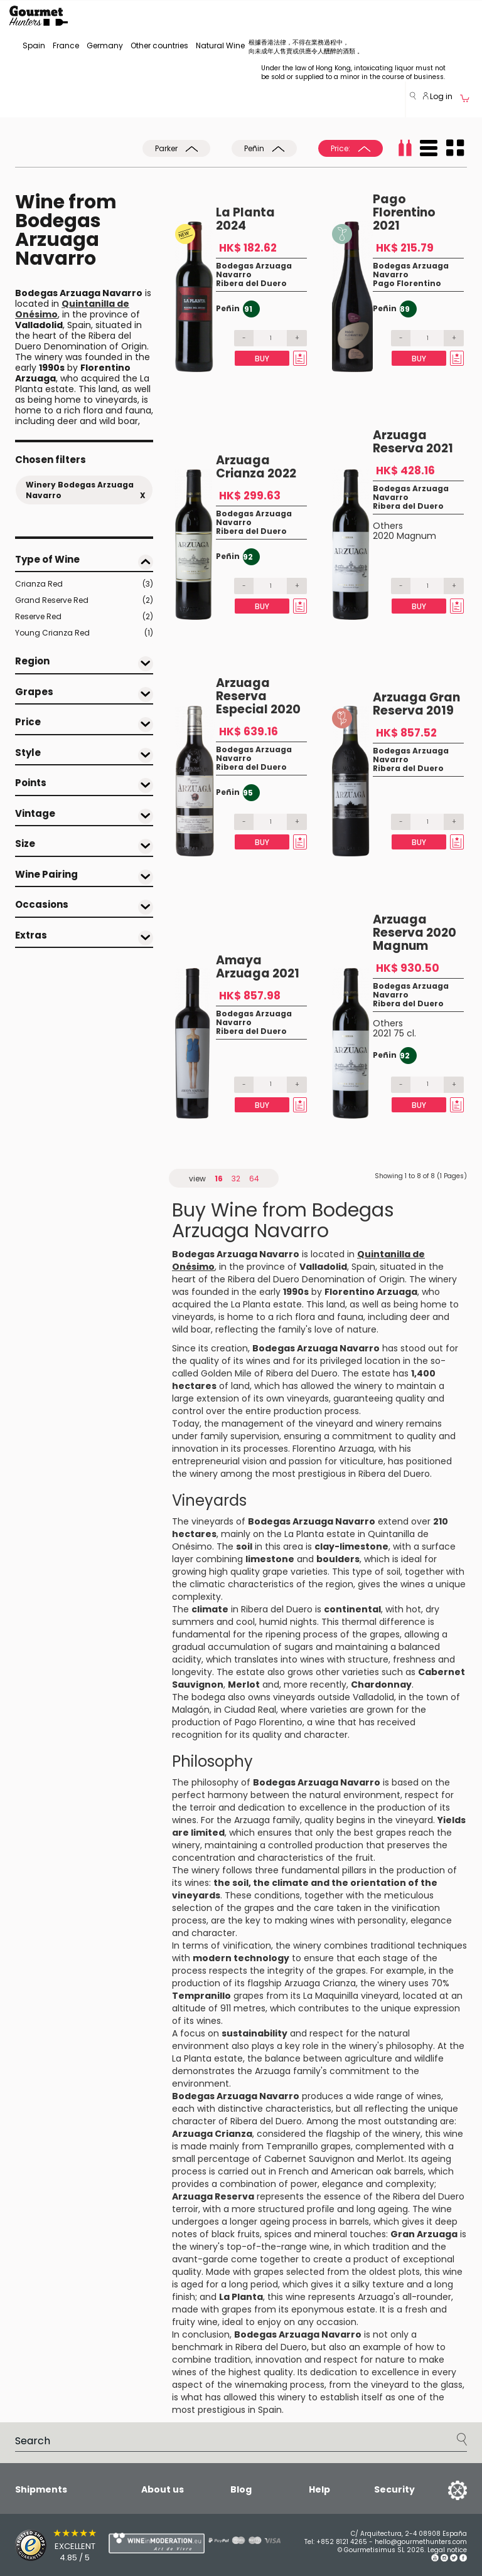 This screenshot has height=2576, width=482. Describe the element at coordinates (264, 148) in the screenshot. I see `Peñin` at that location.